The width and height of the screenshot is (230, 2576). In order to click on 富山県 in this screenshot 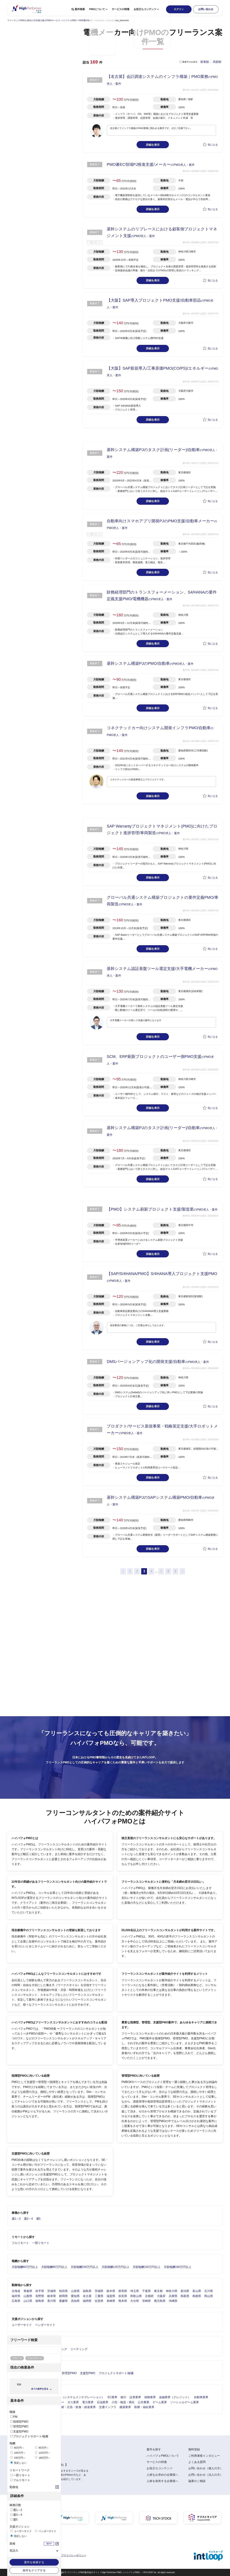, I will do `click(196, 2291)`.